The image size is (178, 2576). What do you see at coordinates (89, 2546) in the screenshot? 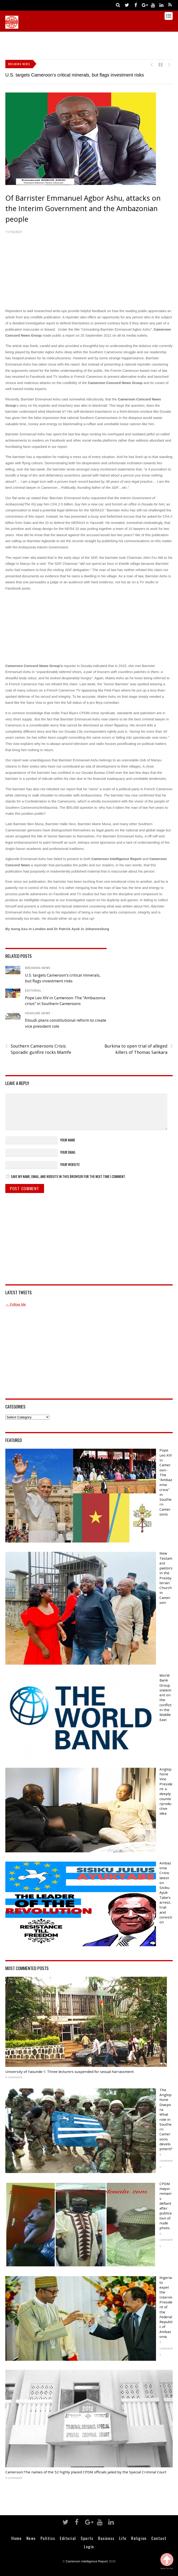
I see `Login` at bounding box center [89, 2546].